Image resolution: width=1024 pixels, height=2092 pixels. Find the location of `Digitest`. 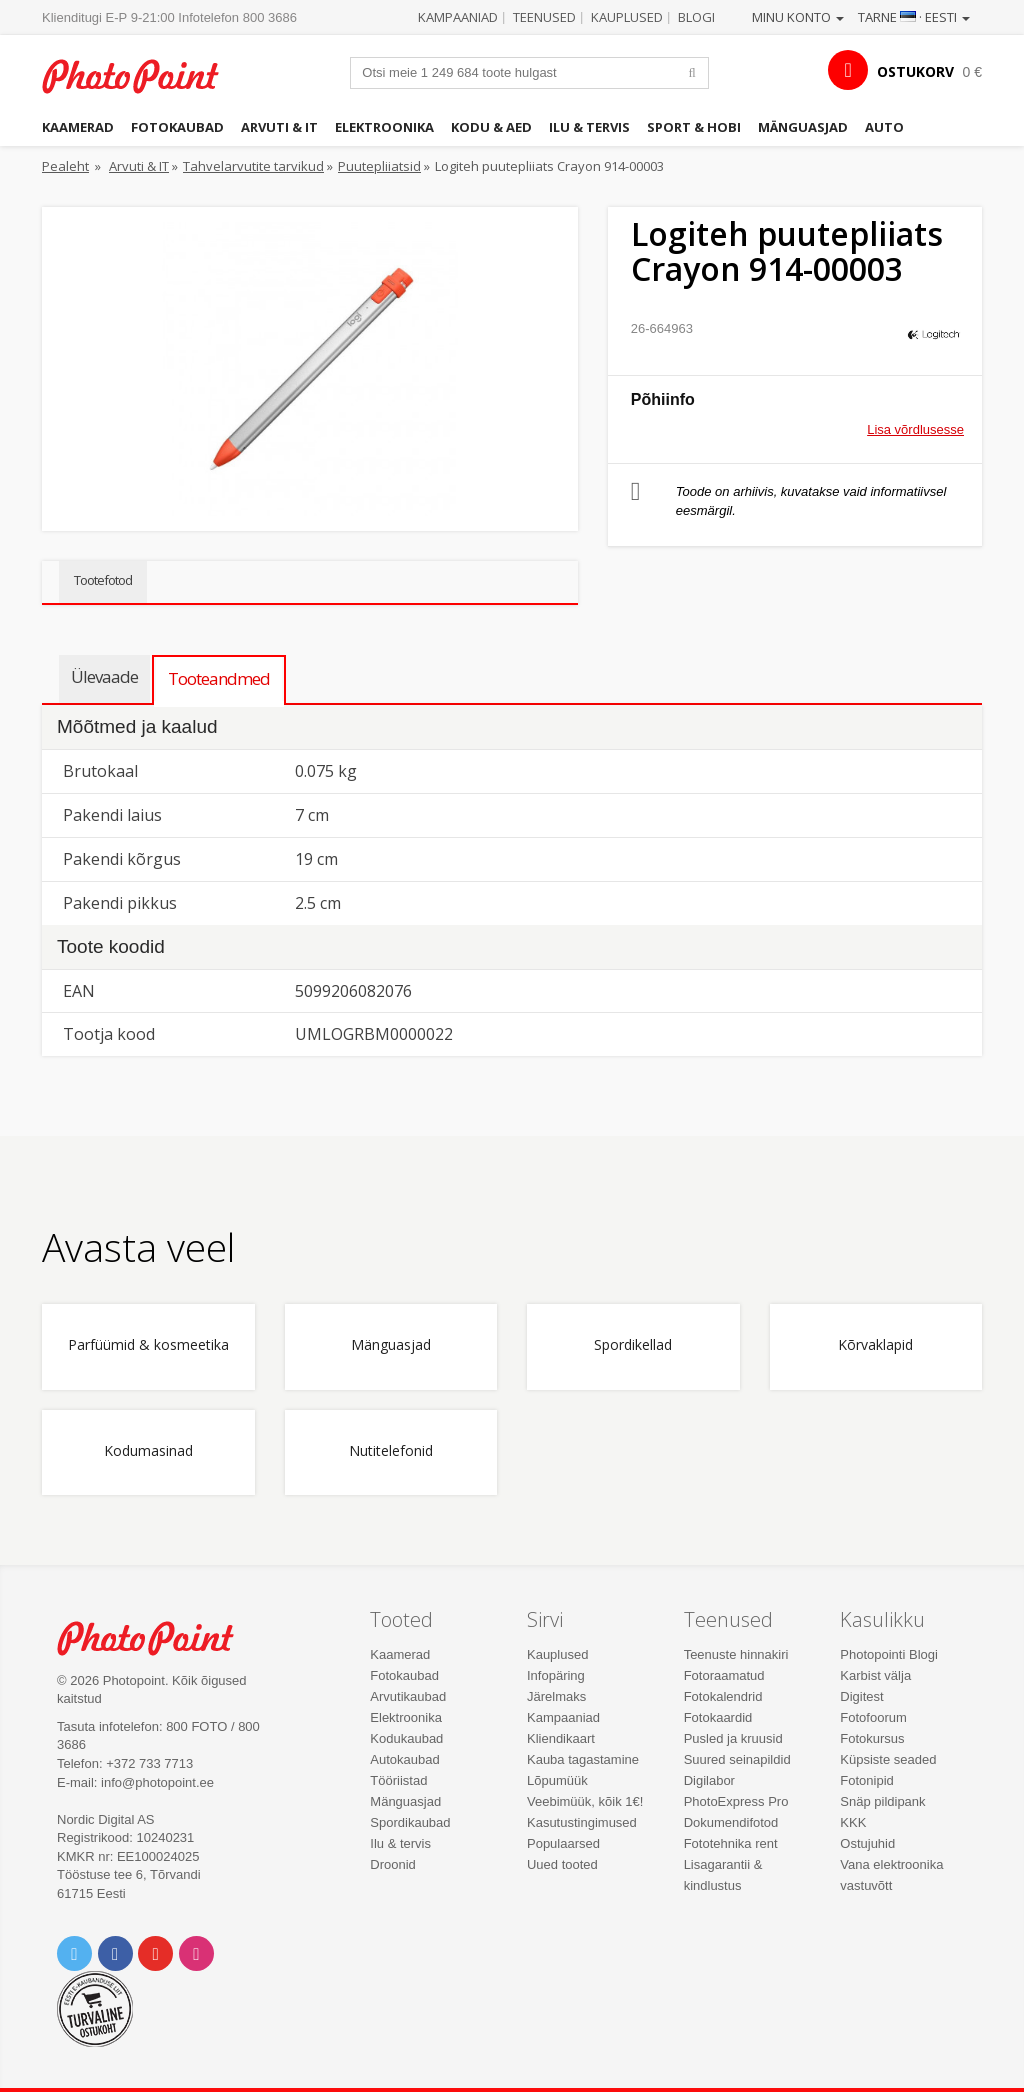

Digitest is located at coordinates (861, 1696).